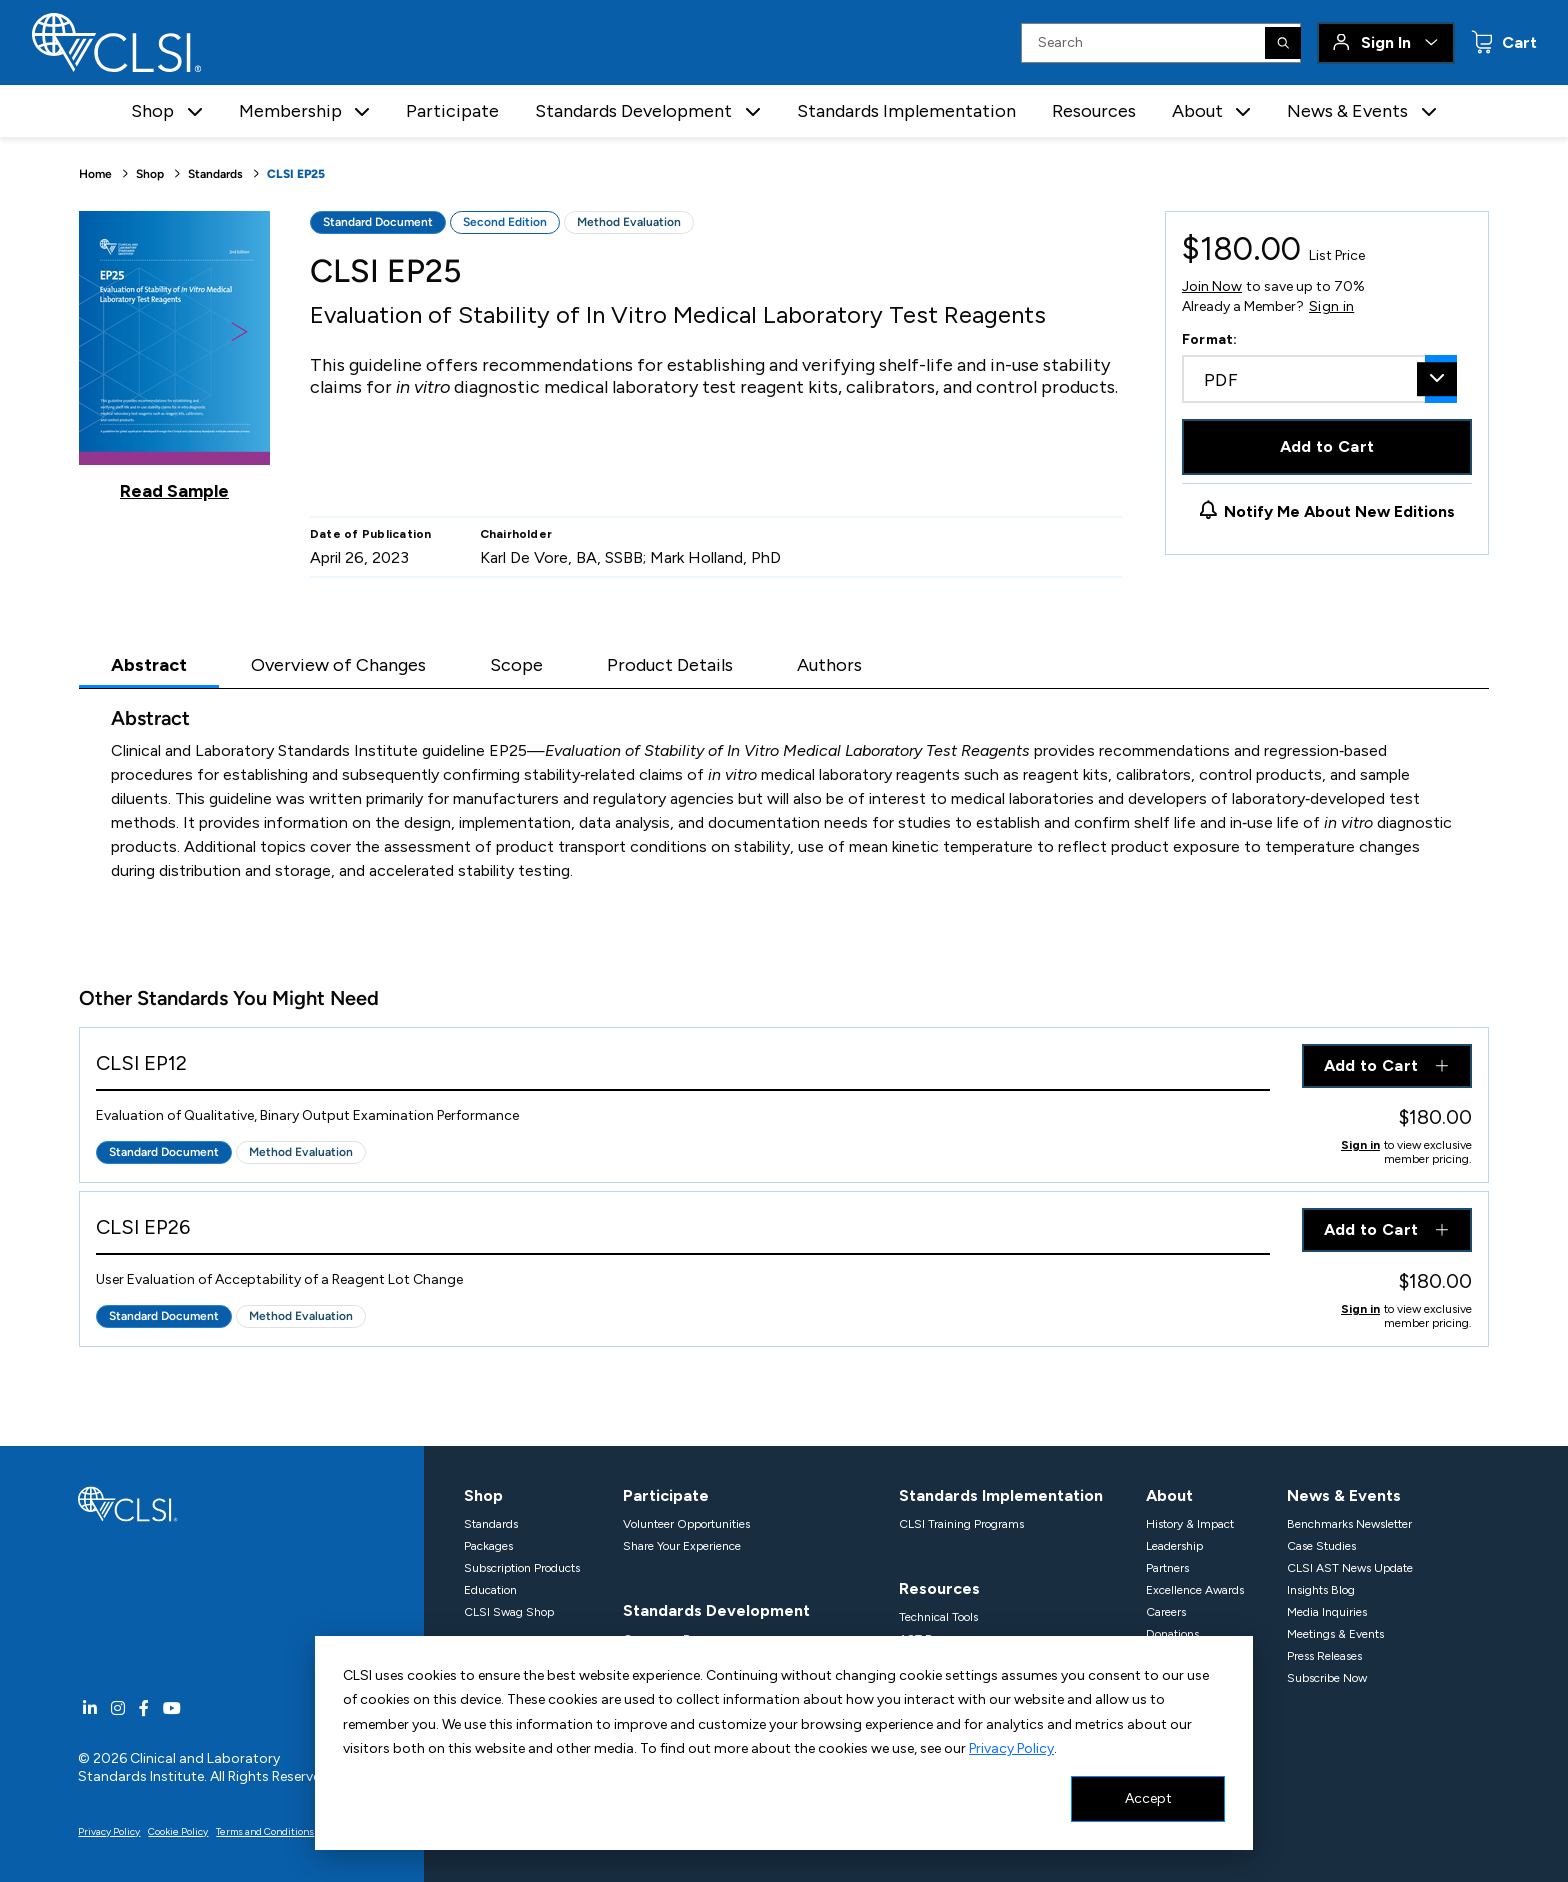 This screenshot has height=1882, width=1568. What do you see at coordinates (683, 1231) in the screenshot?
I see `[View Product - CLSI EP26]` at bounding box center [683, 1231].